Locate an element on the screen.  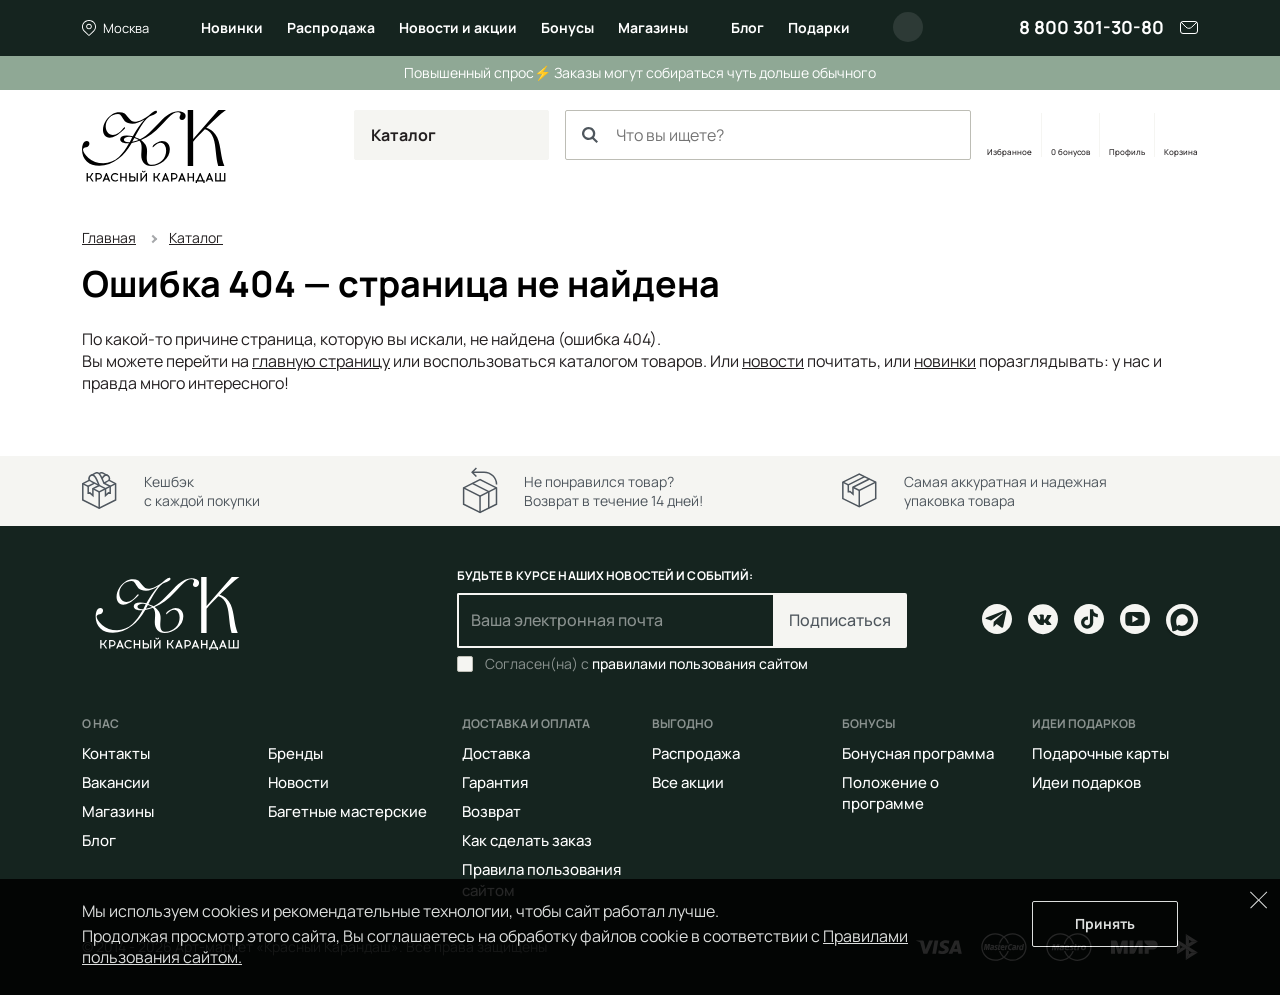
Магазины is located at coordinates (653, 27).